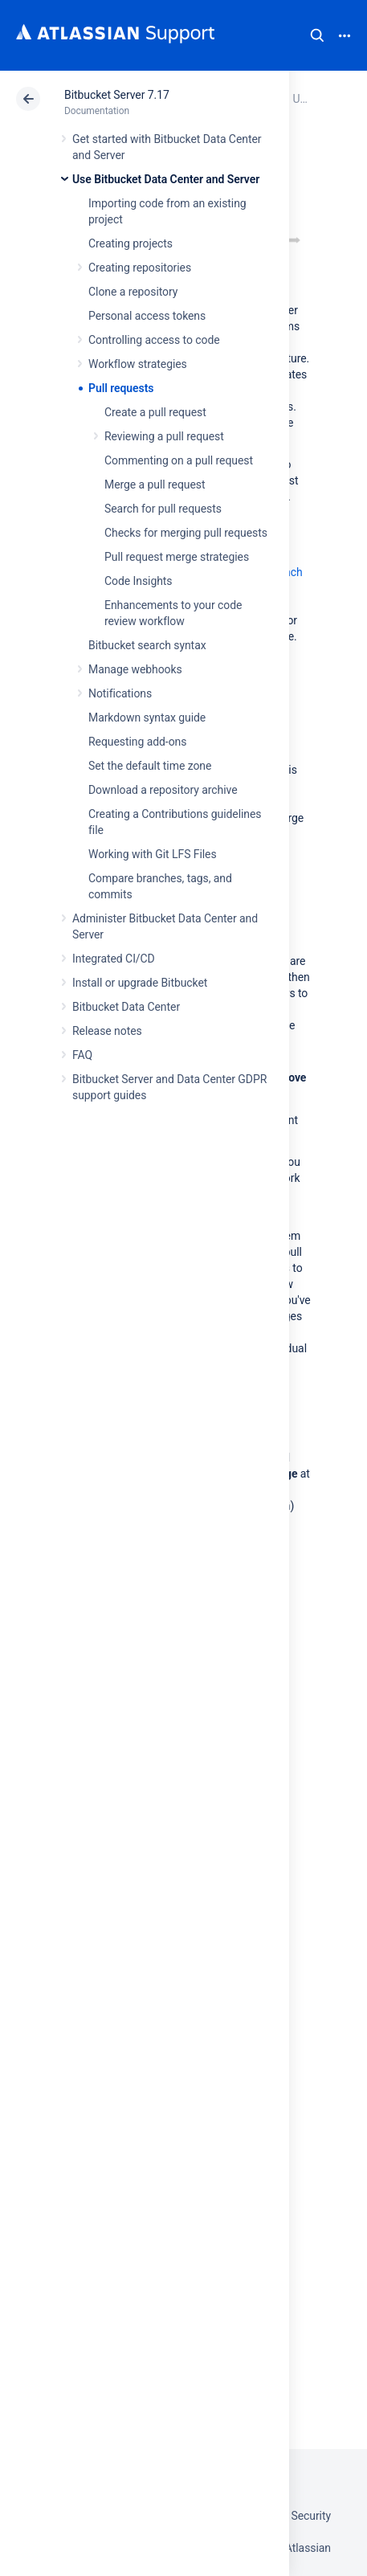 This screenshot has height=2576, width=367. What do you see at coordinates (152, 854) in the screenshot?
I see `Working with Git LFS Files` at bounding box center [152, 854].